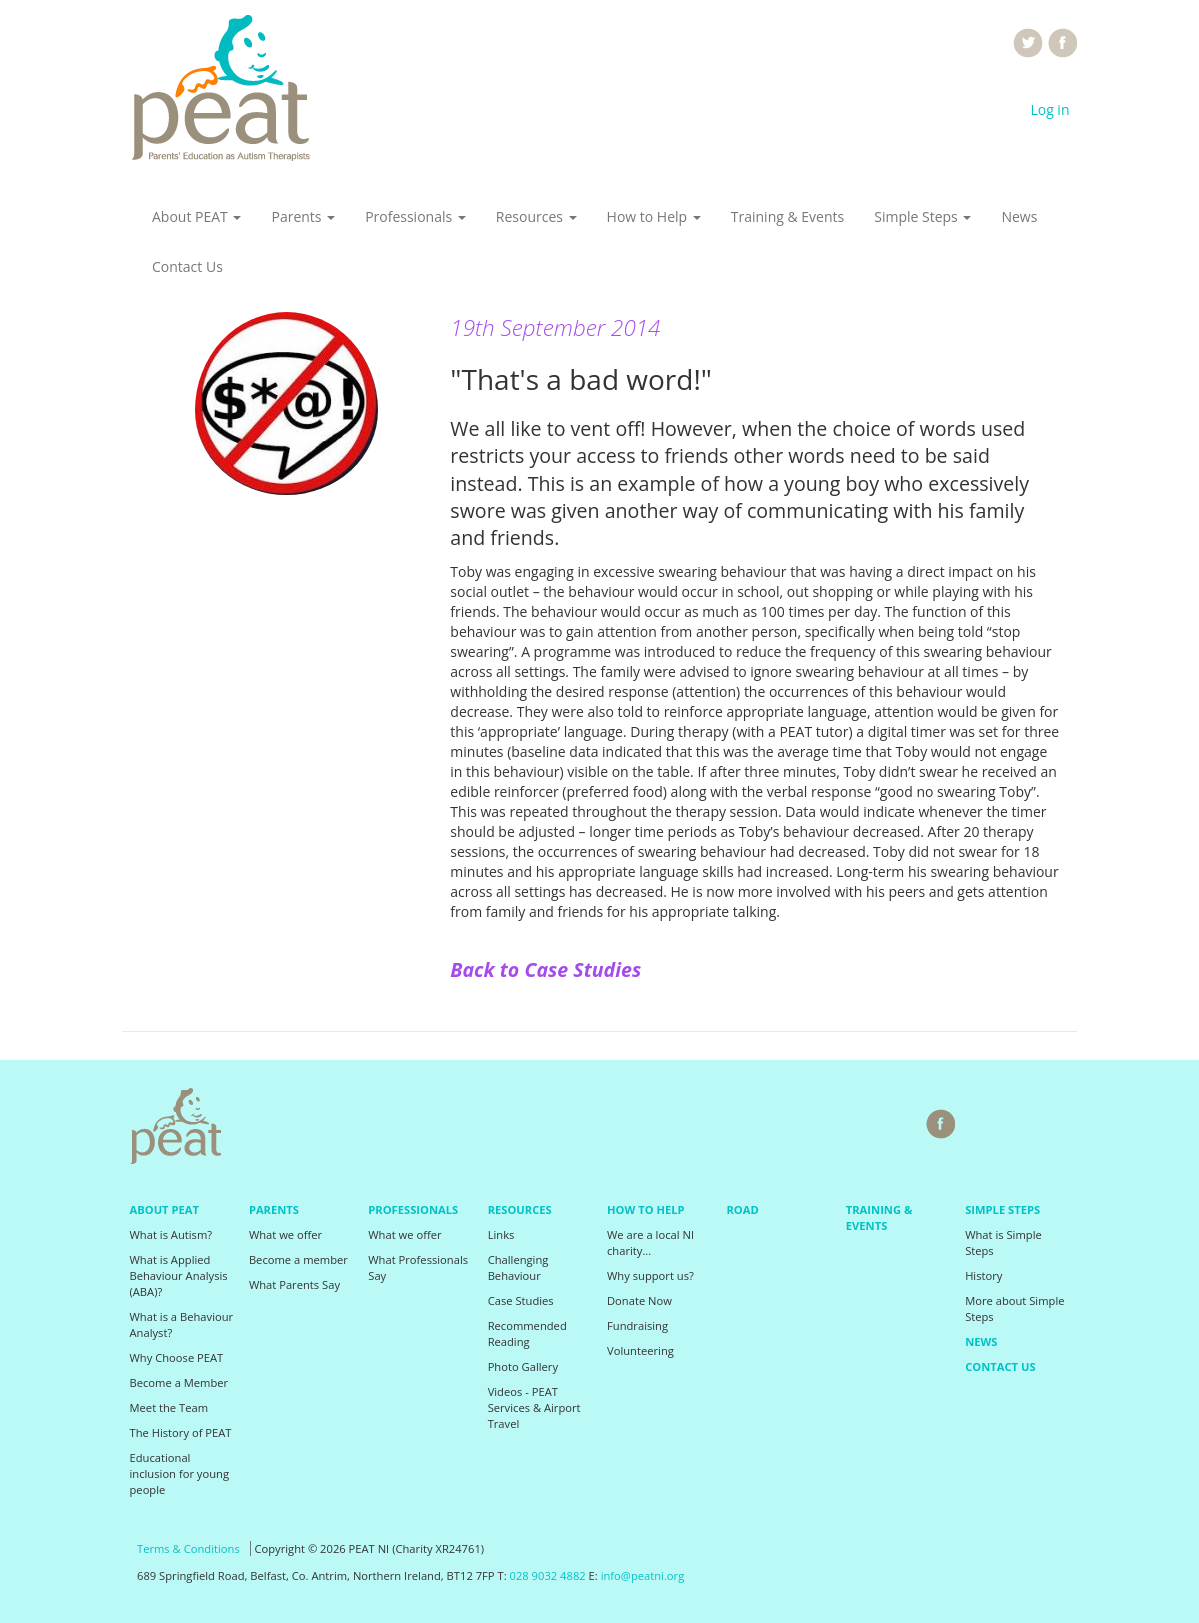 The image size is (1199, 1623). Describe the element at coordinates (169, 1407) in the screenshot. I see `Meet the Team` at that location.